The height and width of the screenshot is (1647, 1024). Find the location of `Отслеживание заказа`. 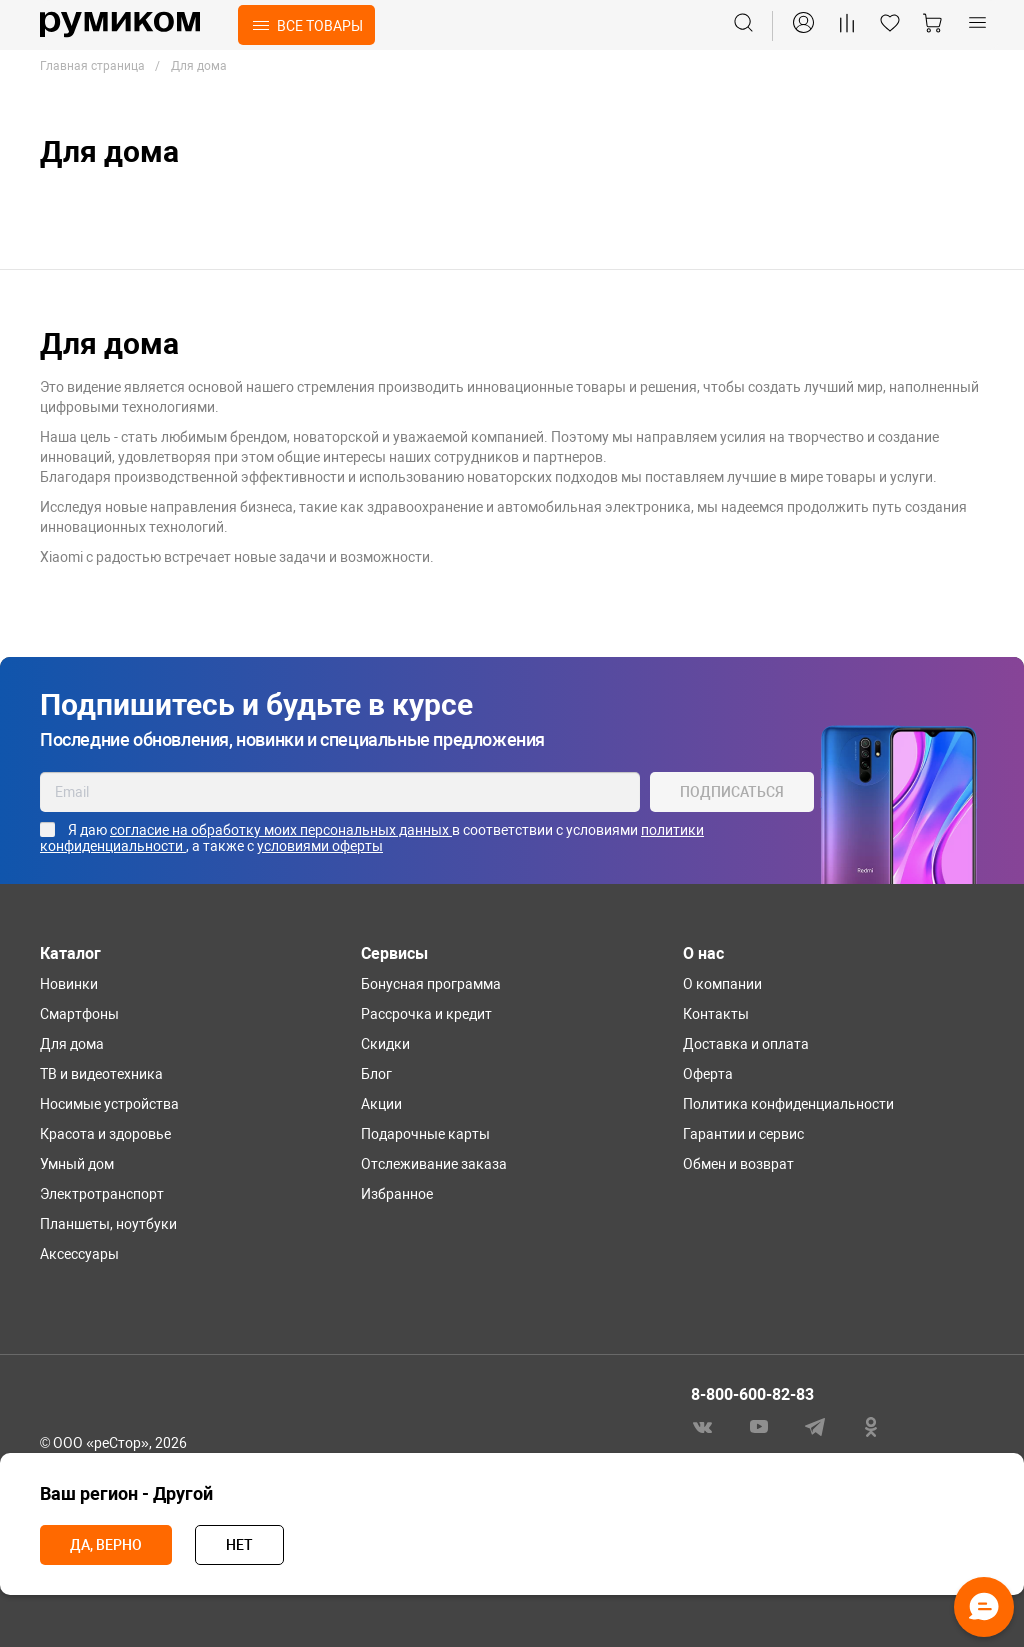

Отслеживание заказа is located at coordinates (434, 1164).